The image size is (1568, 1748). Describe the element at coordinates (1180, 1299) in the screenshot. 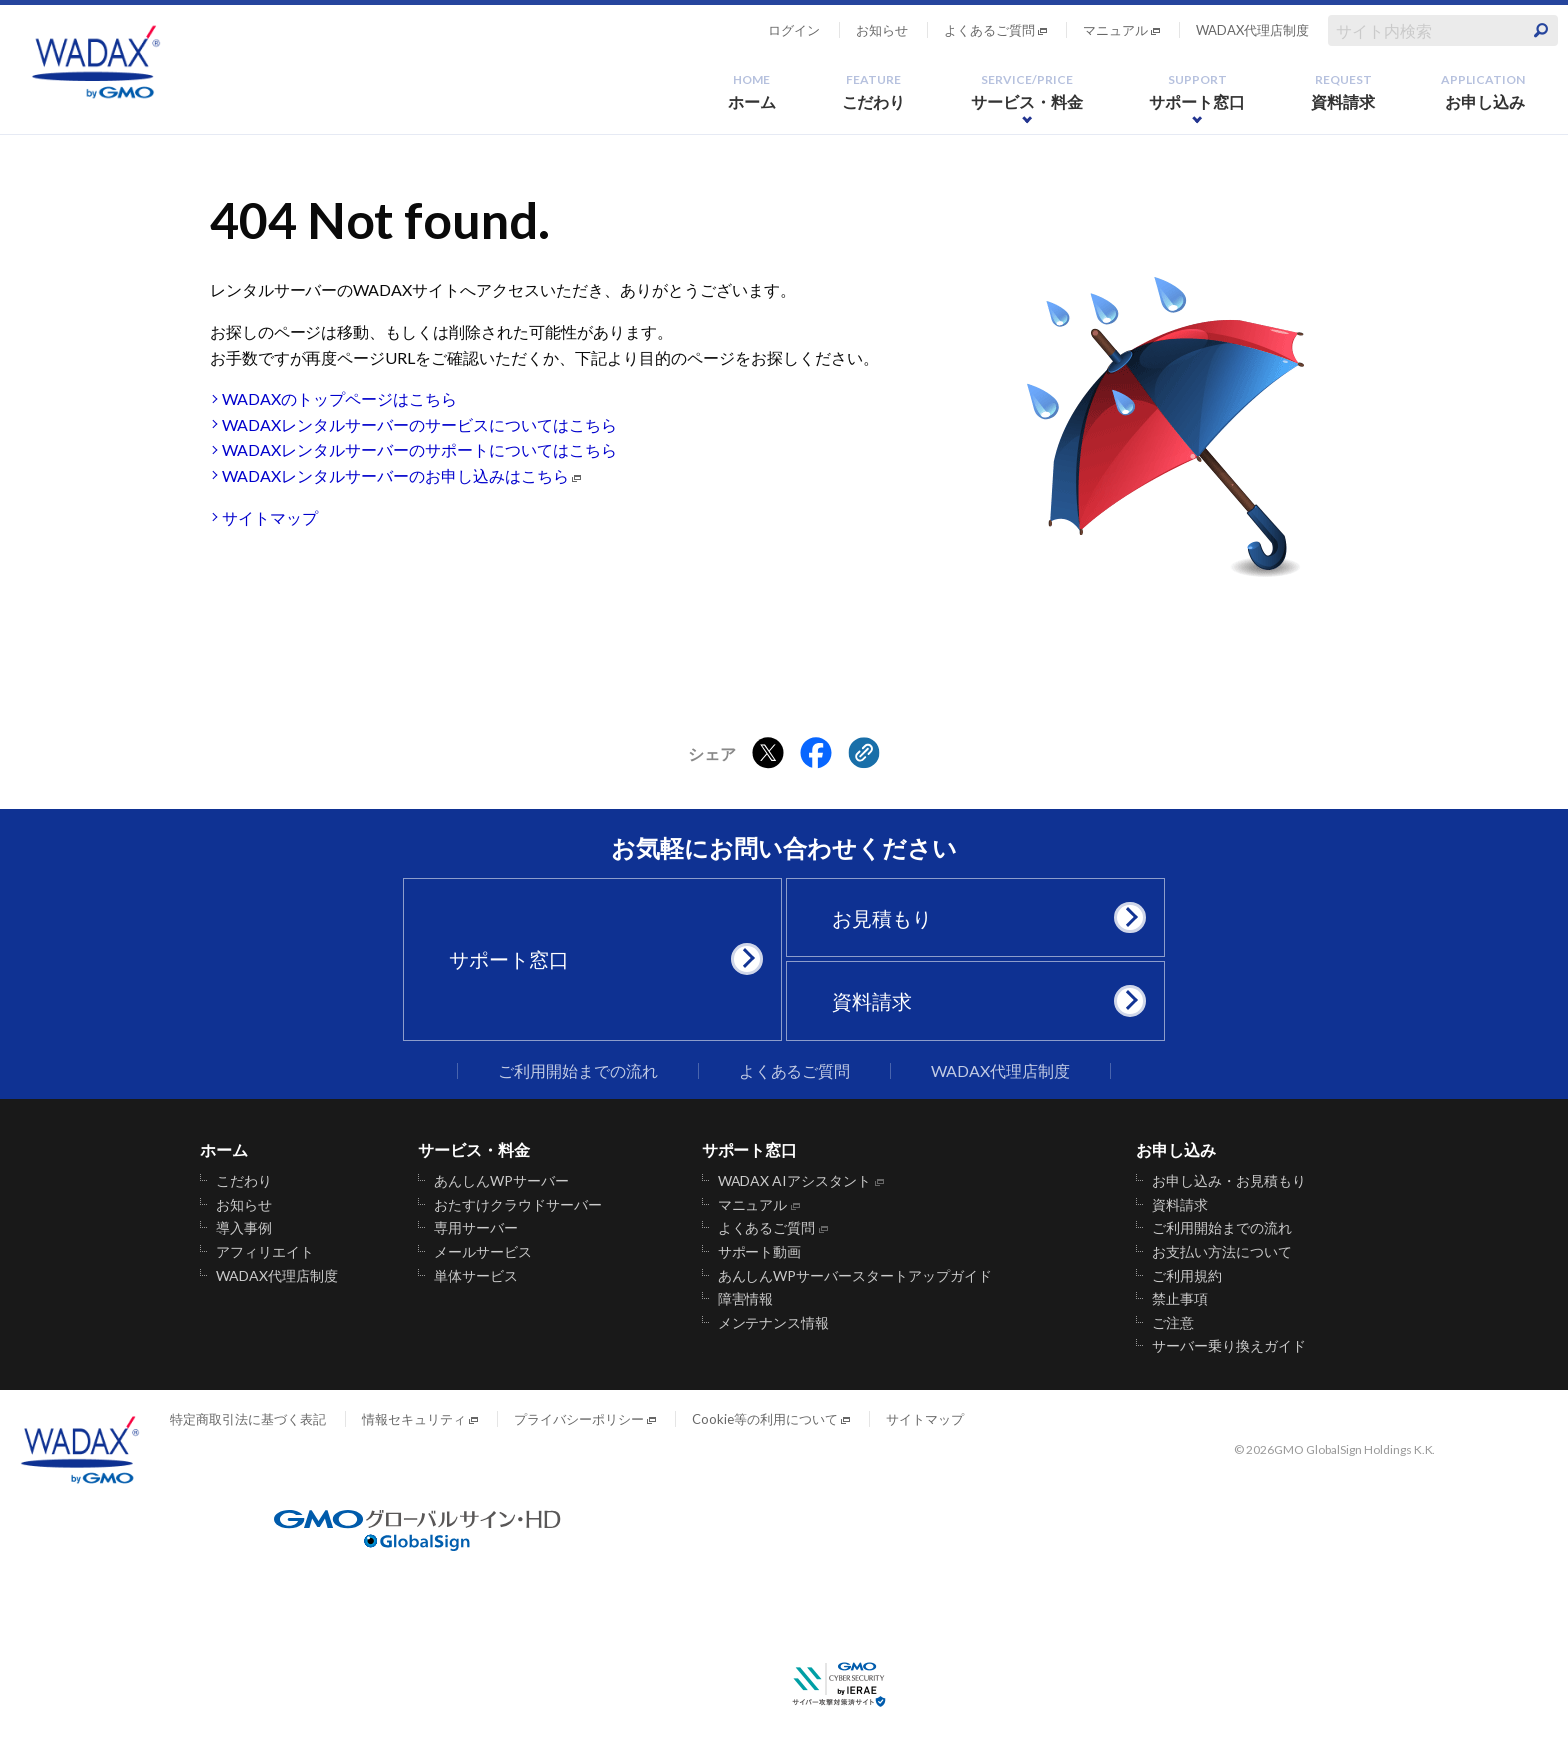

I see `禁止事項` at that location.